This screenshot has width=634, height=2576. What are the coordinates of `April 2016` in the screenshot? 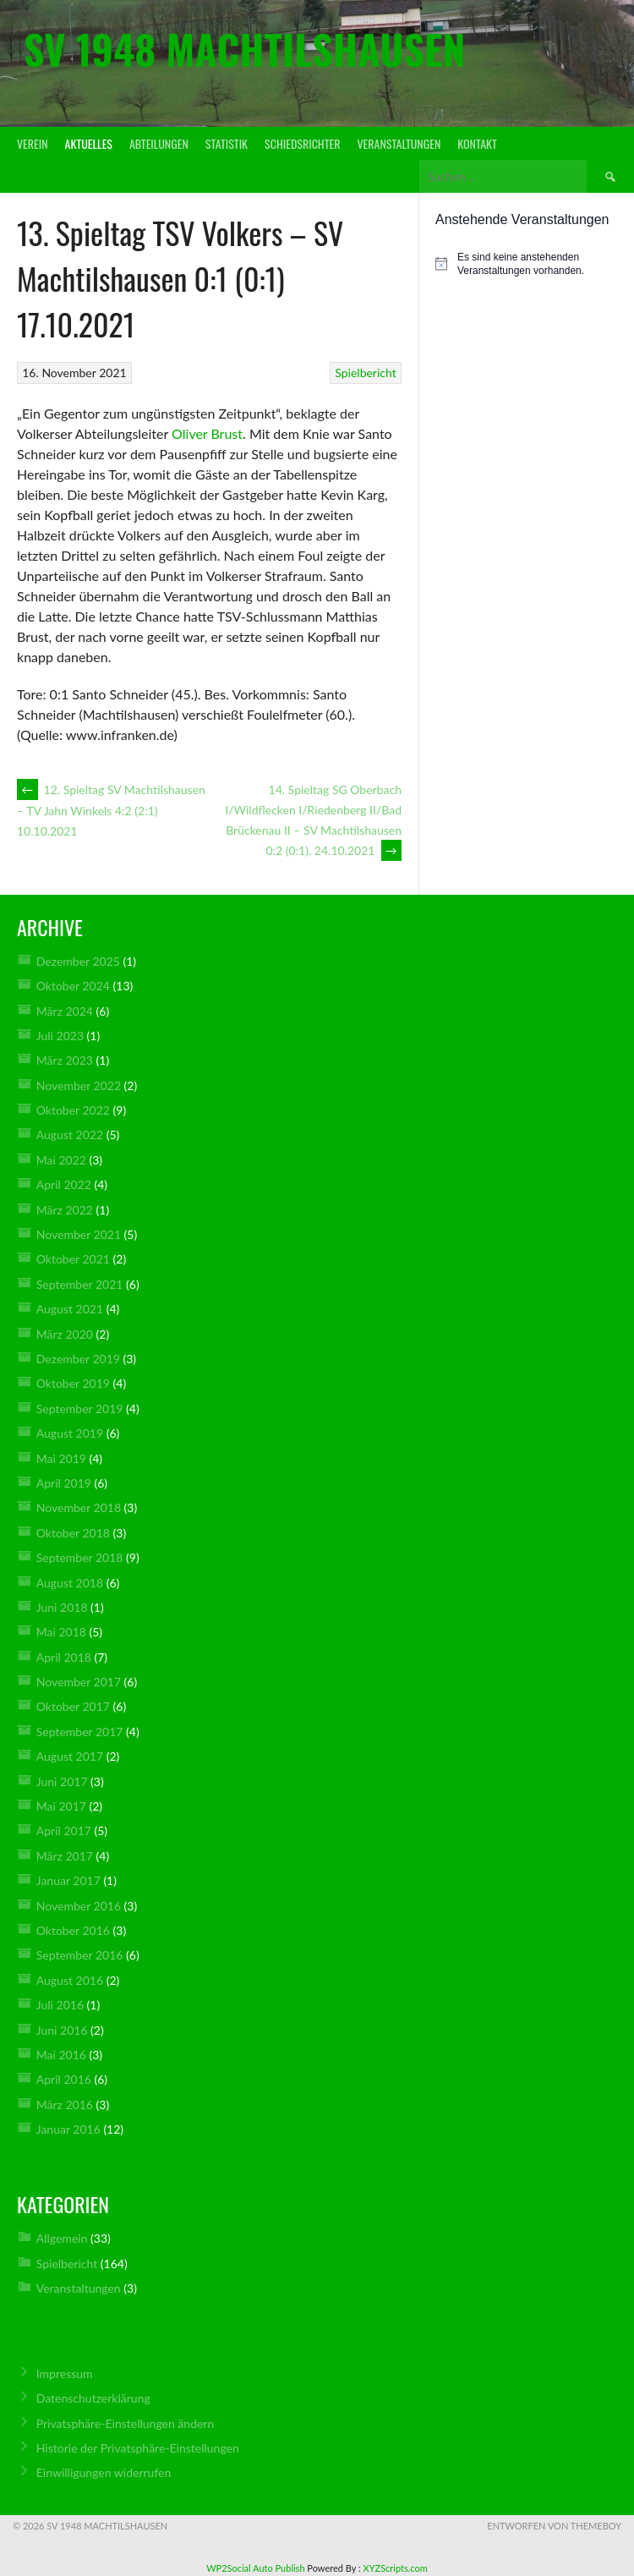 It's located at (63, 2079).